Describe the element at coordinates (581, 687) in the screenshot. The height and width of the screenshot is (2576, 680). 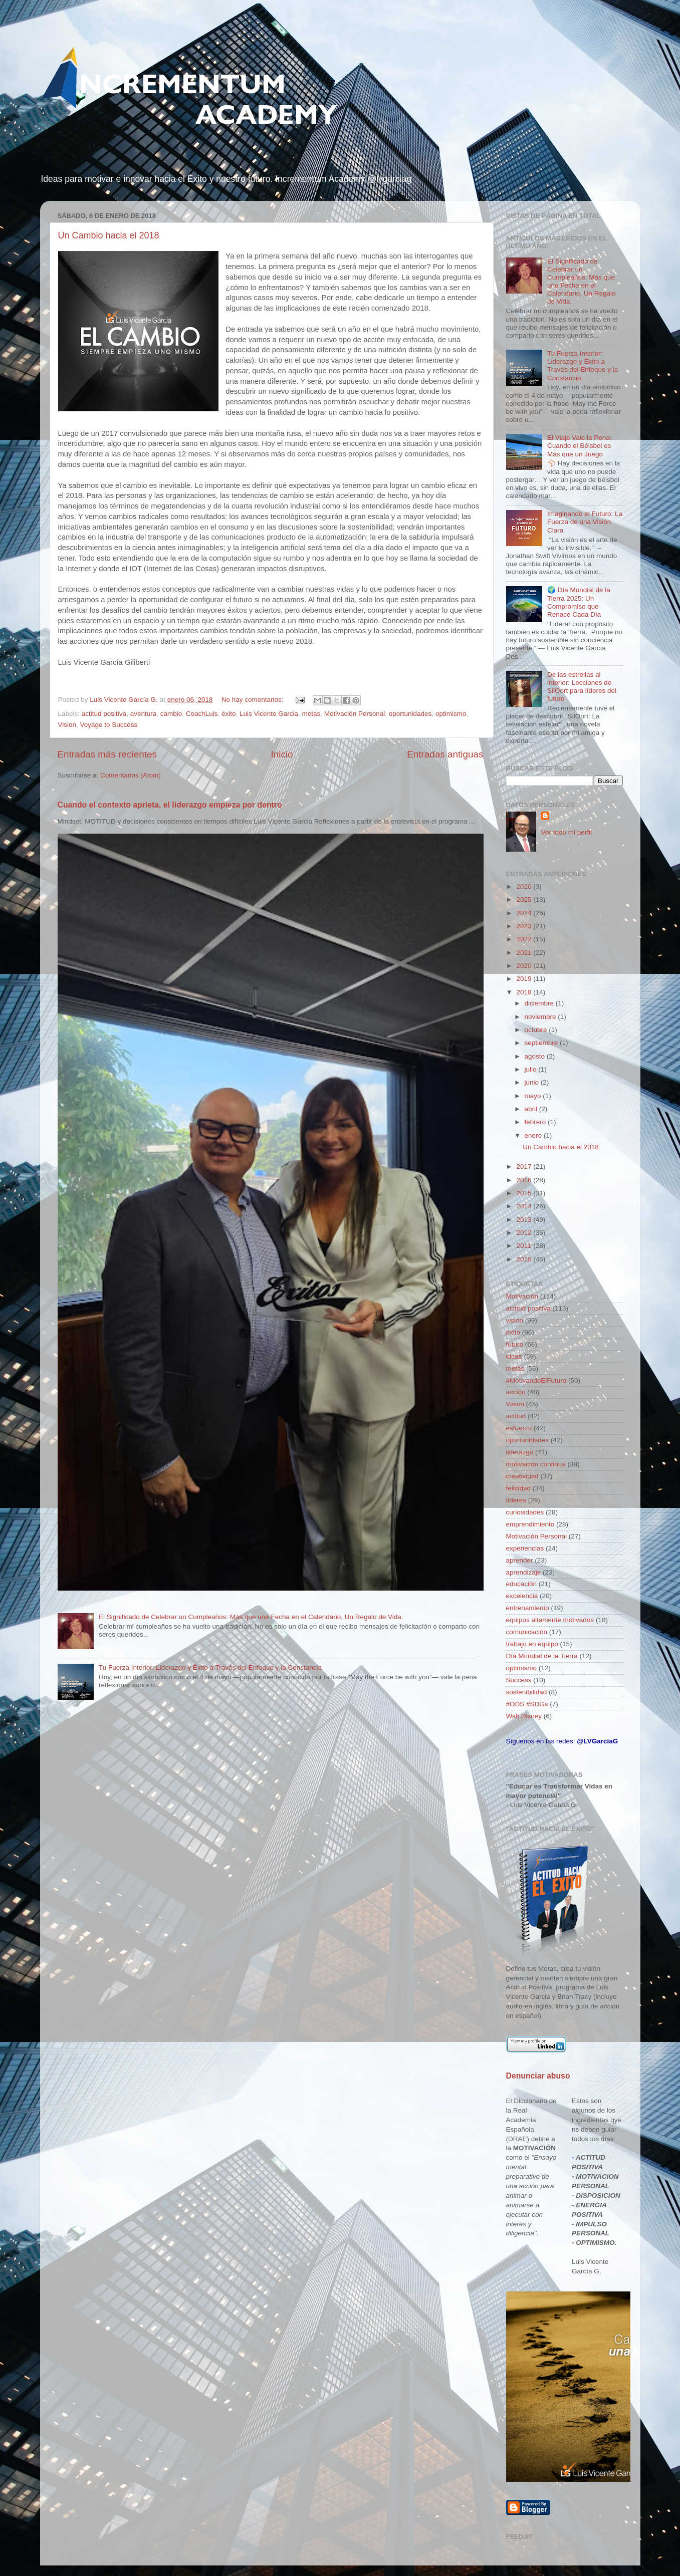
I see `De las estrellas al interior: Lecciones de SilOort para líderes del futuro` at that location.